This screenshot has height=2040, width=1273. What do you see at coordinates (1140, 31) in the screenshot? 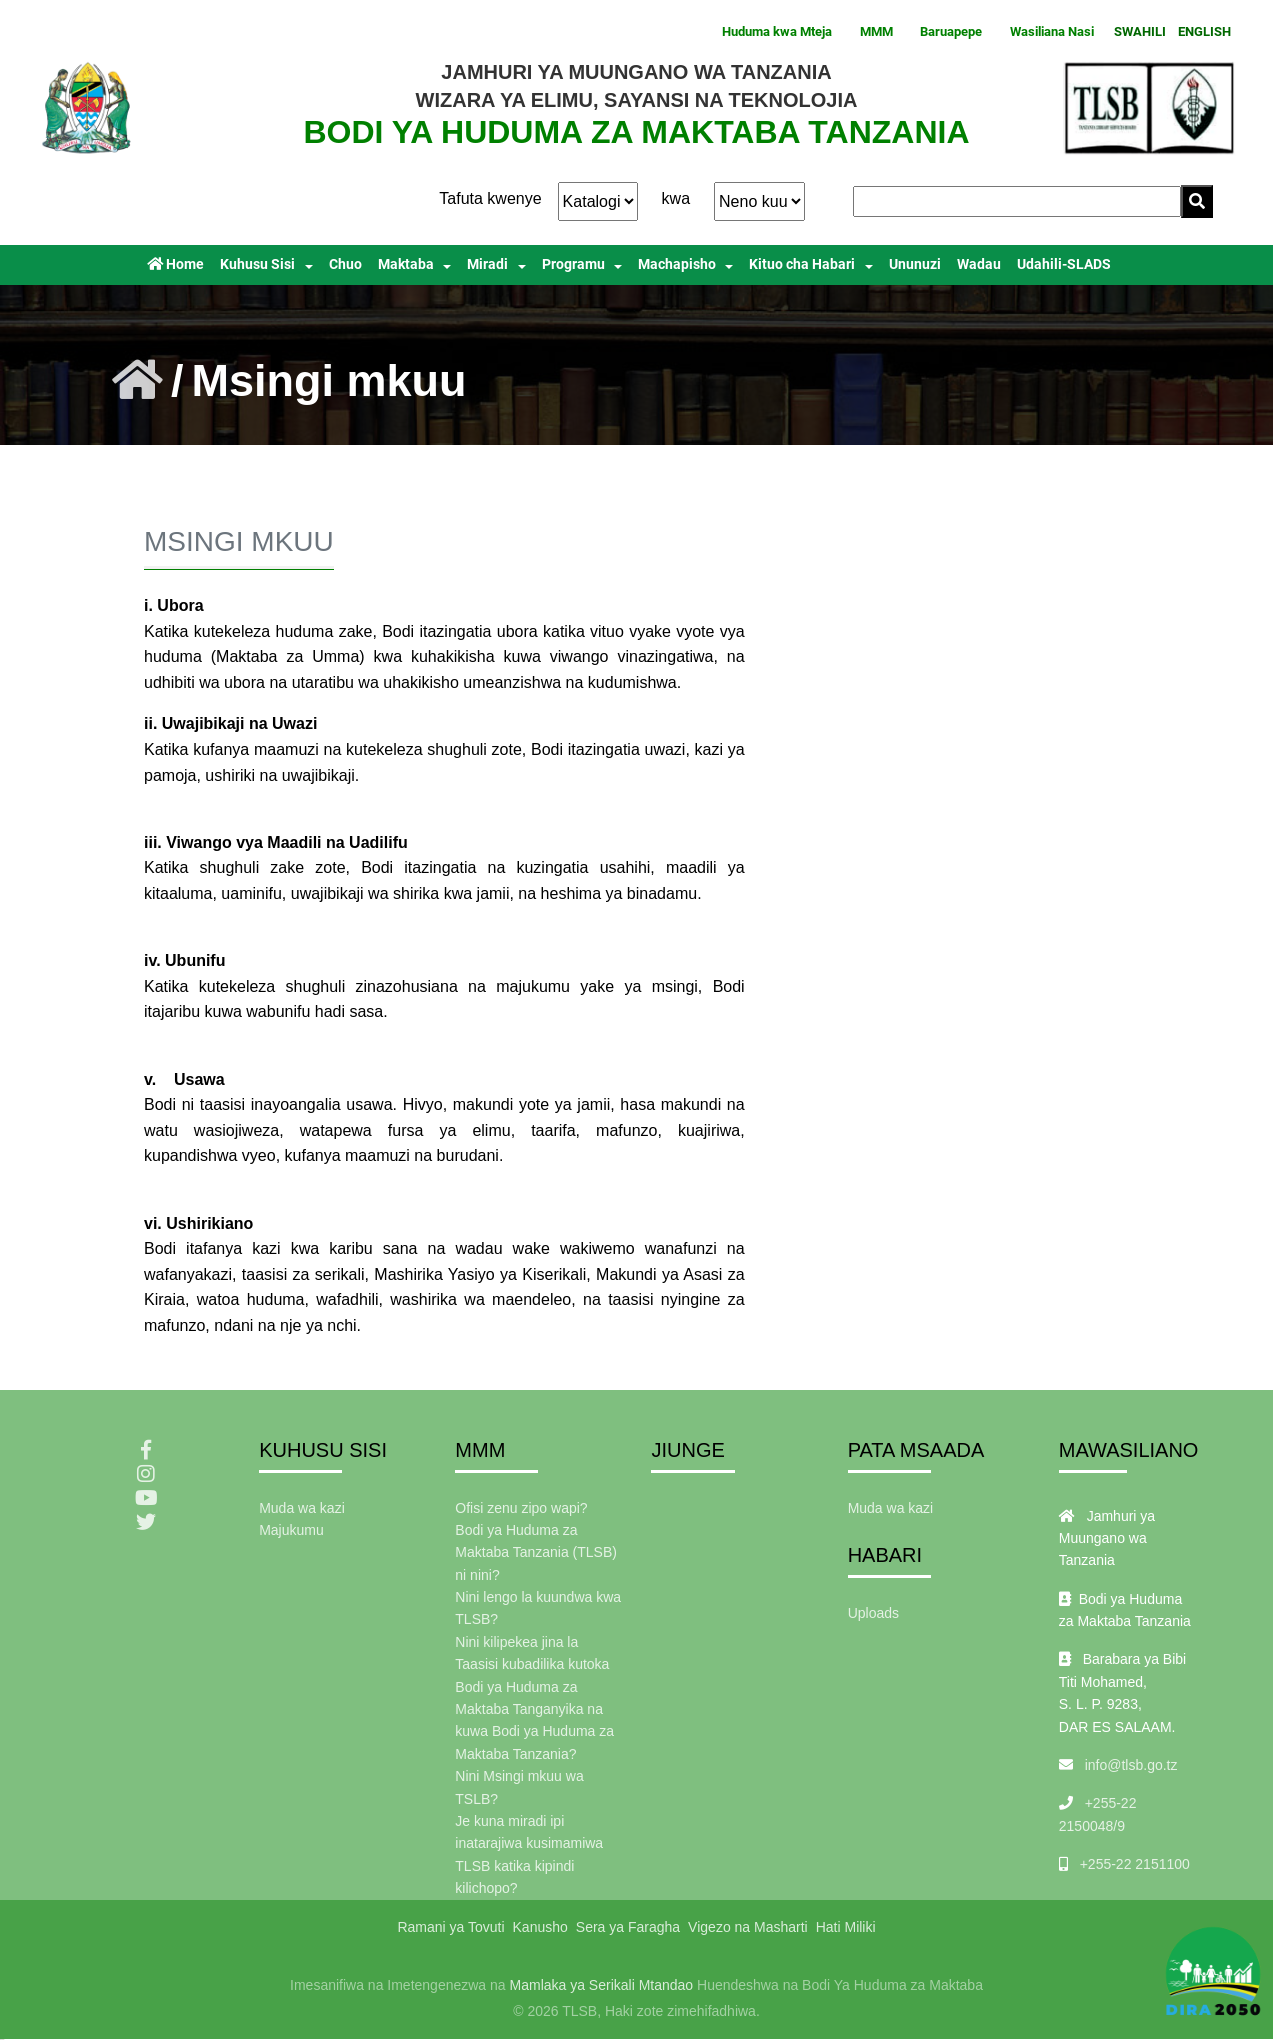
I see `SWAHILI` at bounding box center [1140, 31].